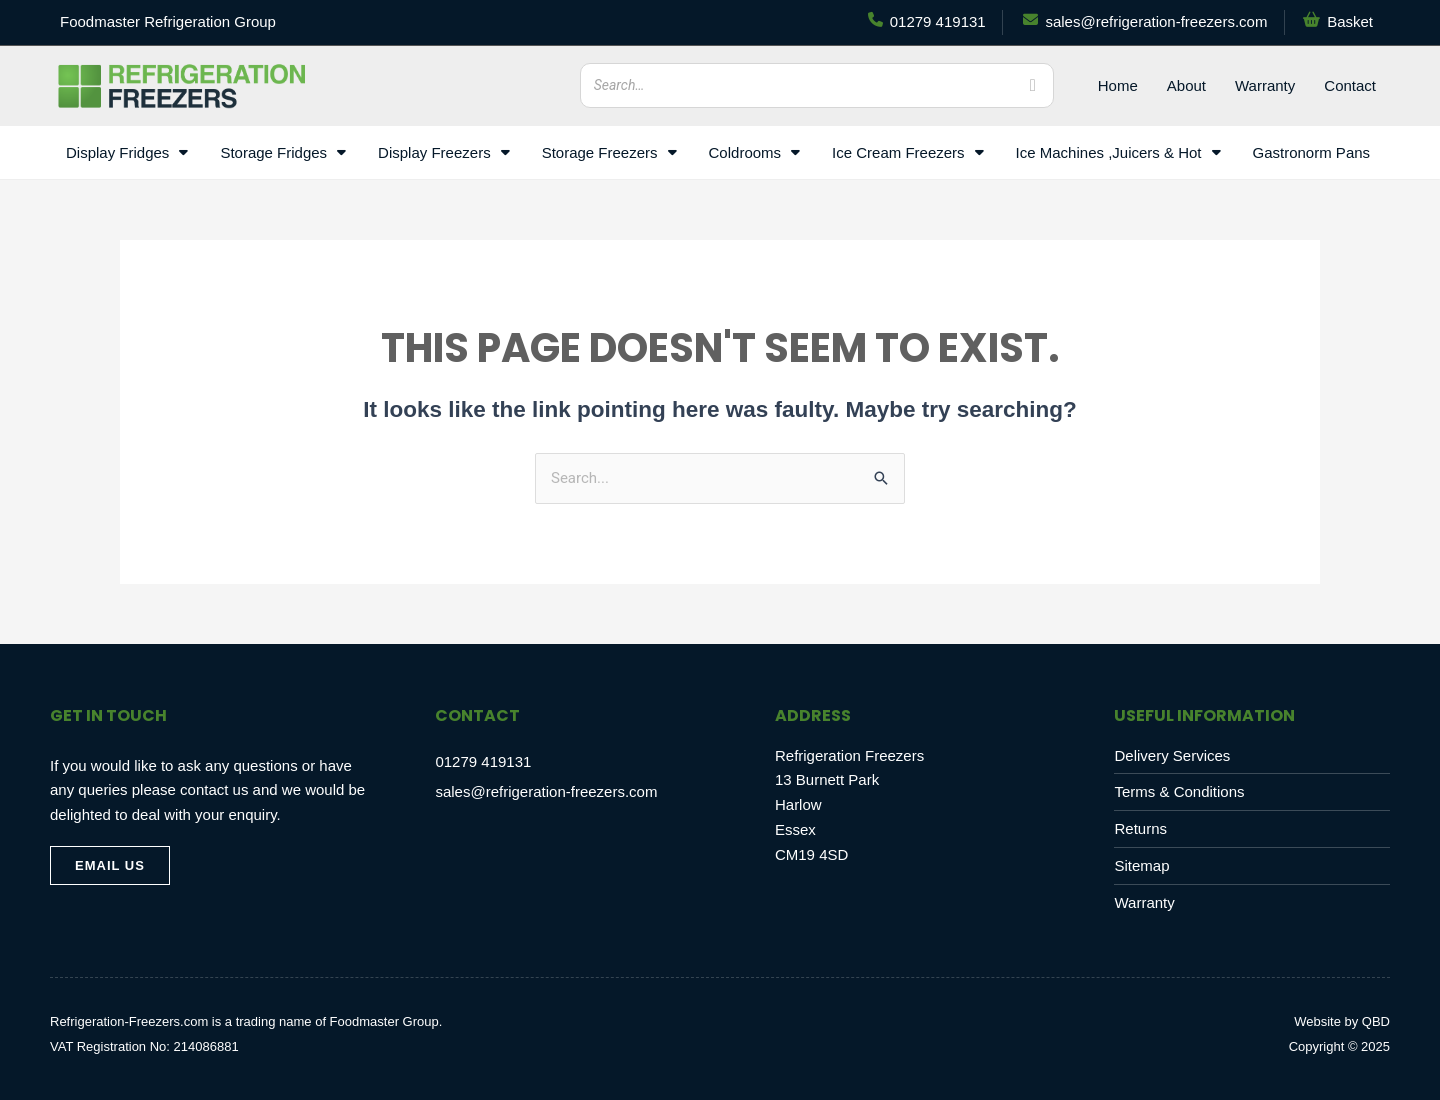 This screenshot has width=1440, height=1100. Describe the element at coordinates (1312, 152) in the screenshot. I see `Gastronorm Pans` at that location.